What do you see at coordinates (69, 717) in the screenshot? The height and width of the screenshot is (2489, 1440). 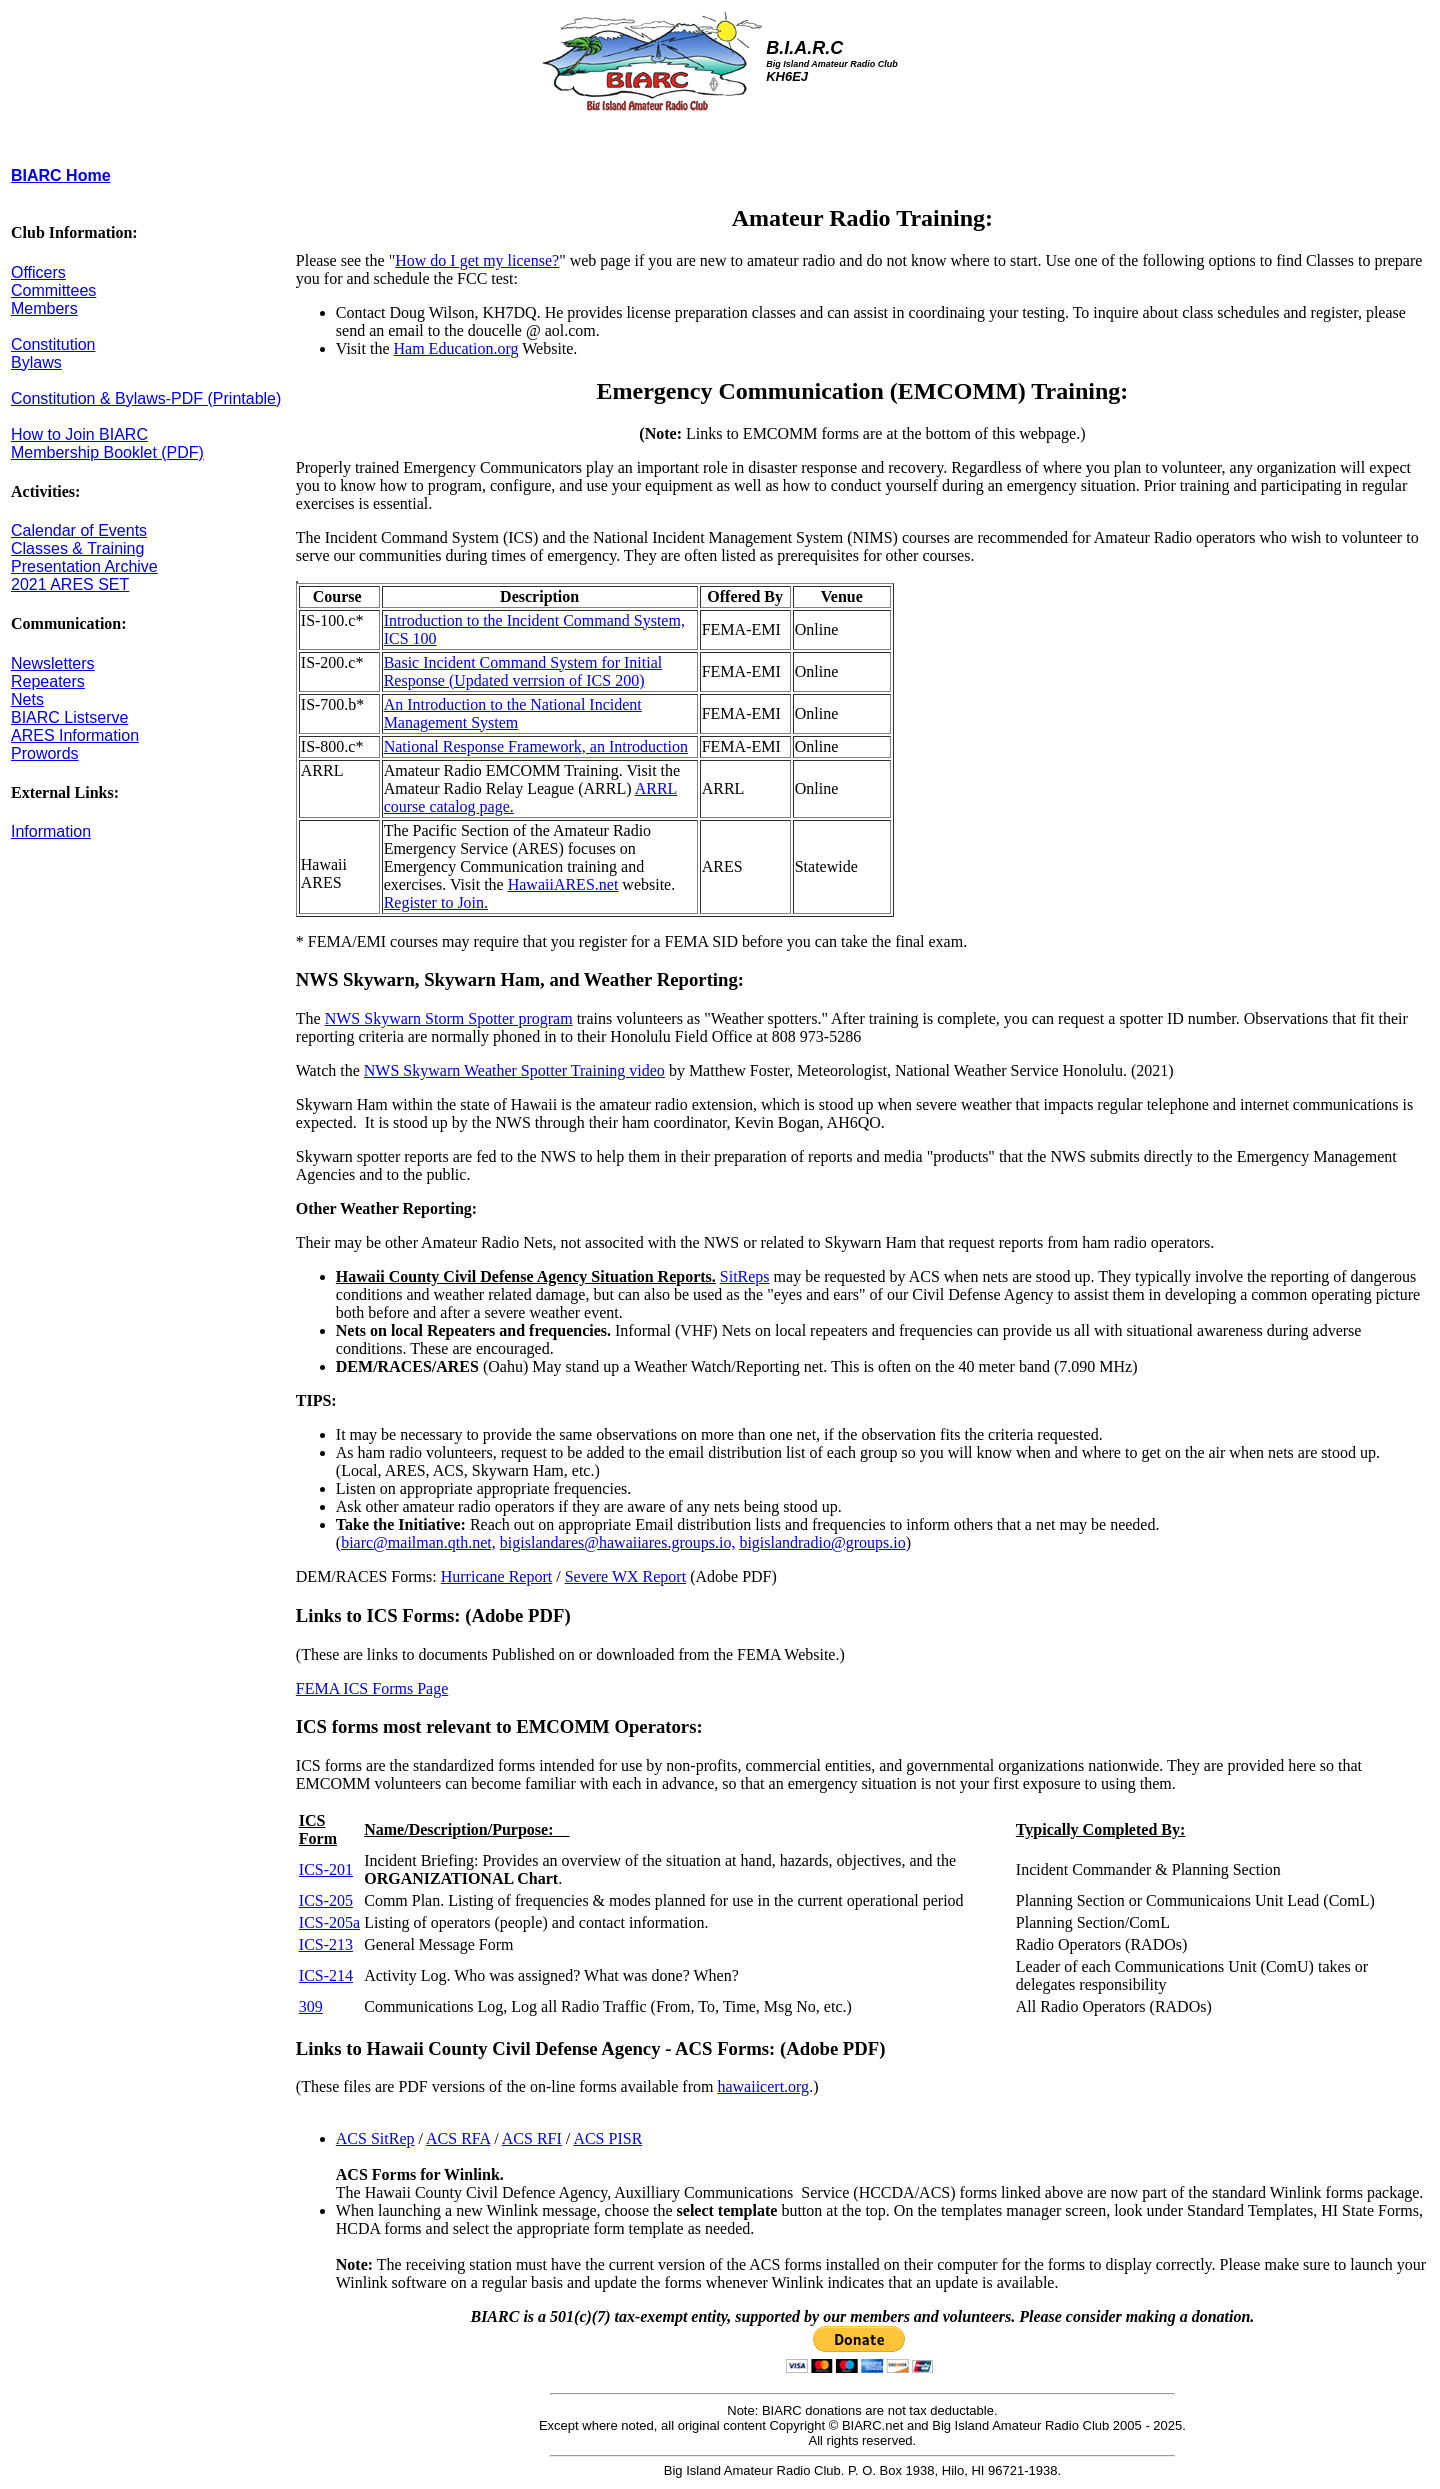 I see `BIARC Listserve` at bounding box center [69, 717].